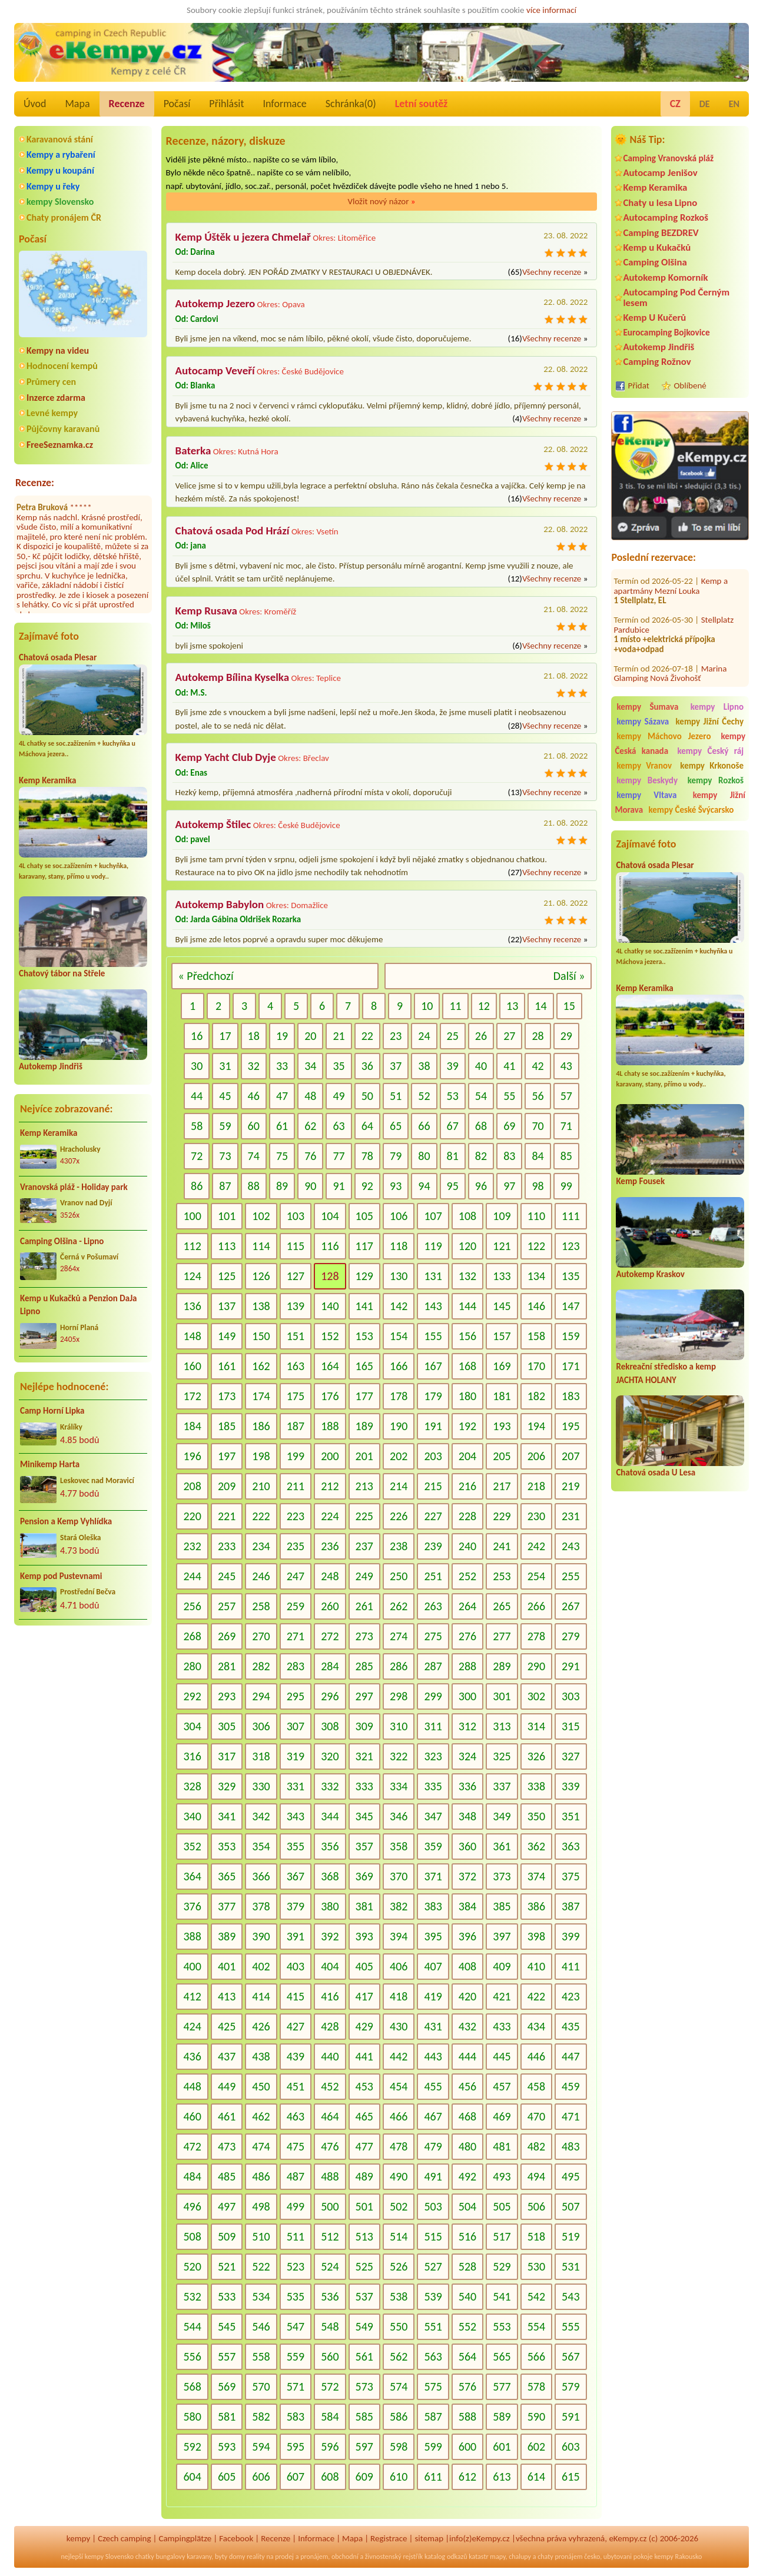  I want to click on 170, so click(536, 1366).